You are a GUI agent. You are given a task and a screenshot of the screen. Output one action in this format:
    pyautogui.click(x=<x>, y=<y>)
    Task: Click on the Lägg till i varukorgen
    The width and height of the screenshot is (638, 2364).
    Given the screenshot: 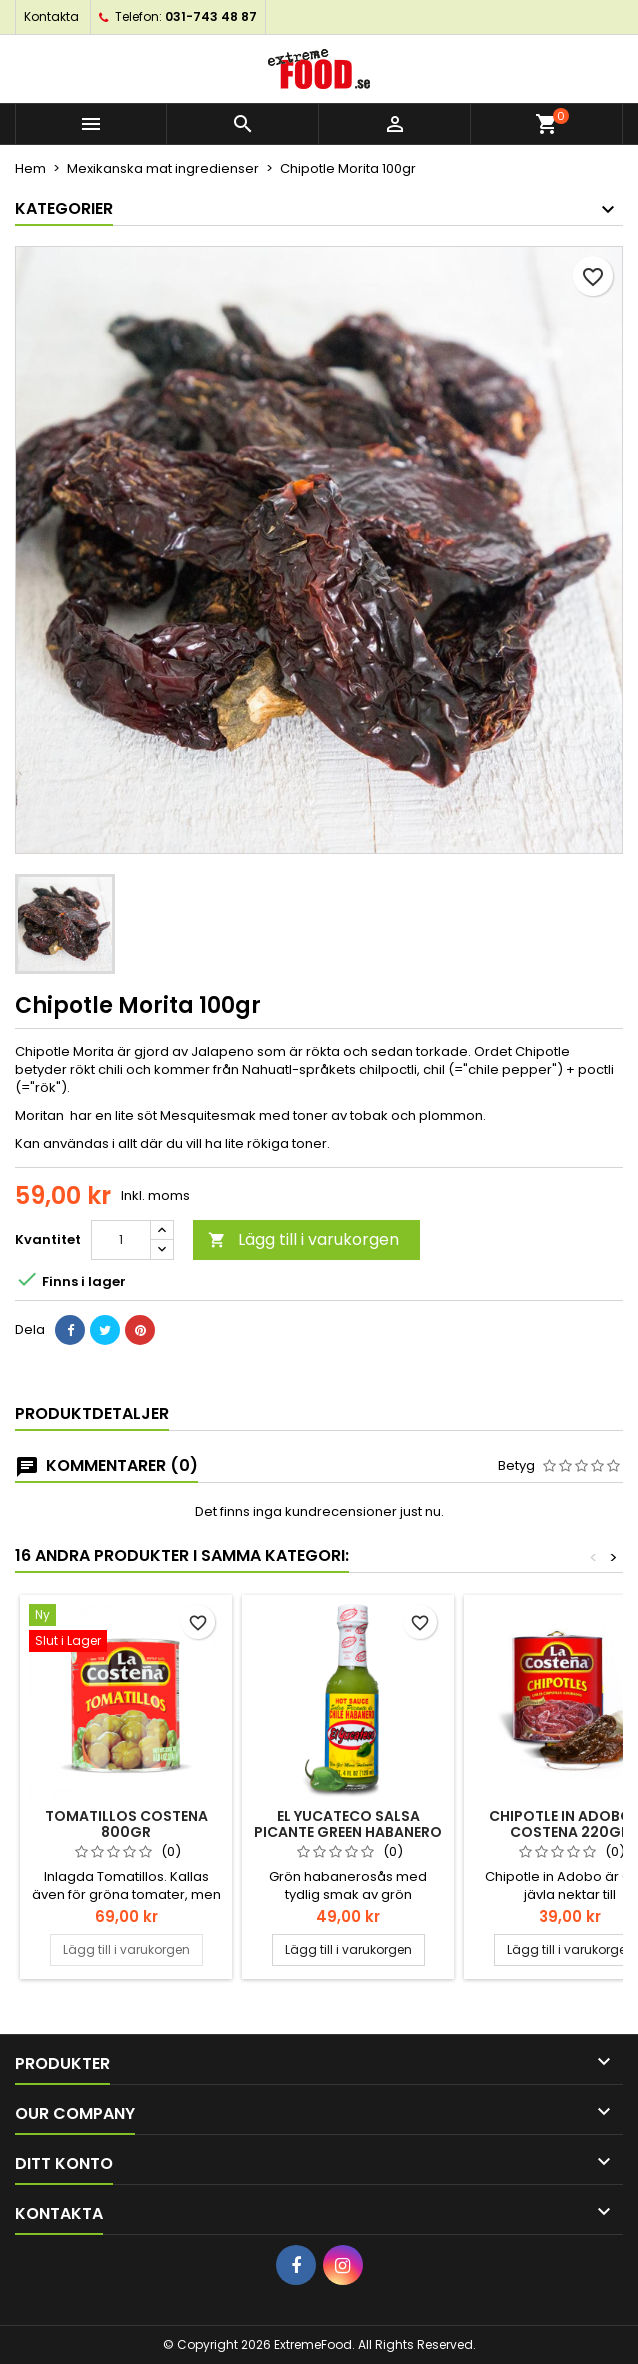 What is the action you would take?
    pyautogui.click(x=303, y=1239)
    